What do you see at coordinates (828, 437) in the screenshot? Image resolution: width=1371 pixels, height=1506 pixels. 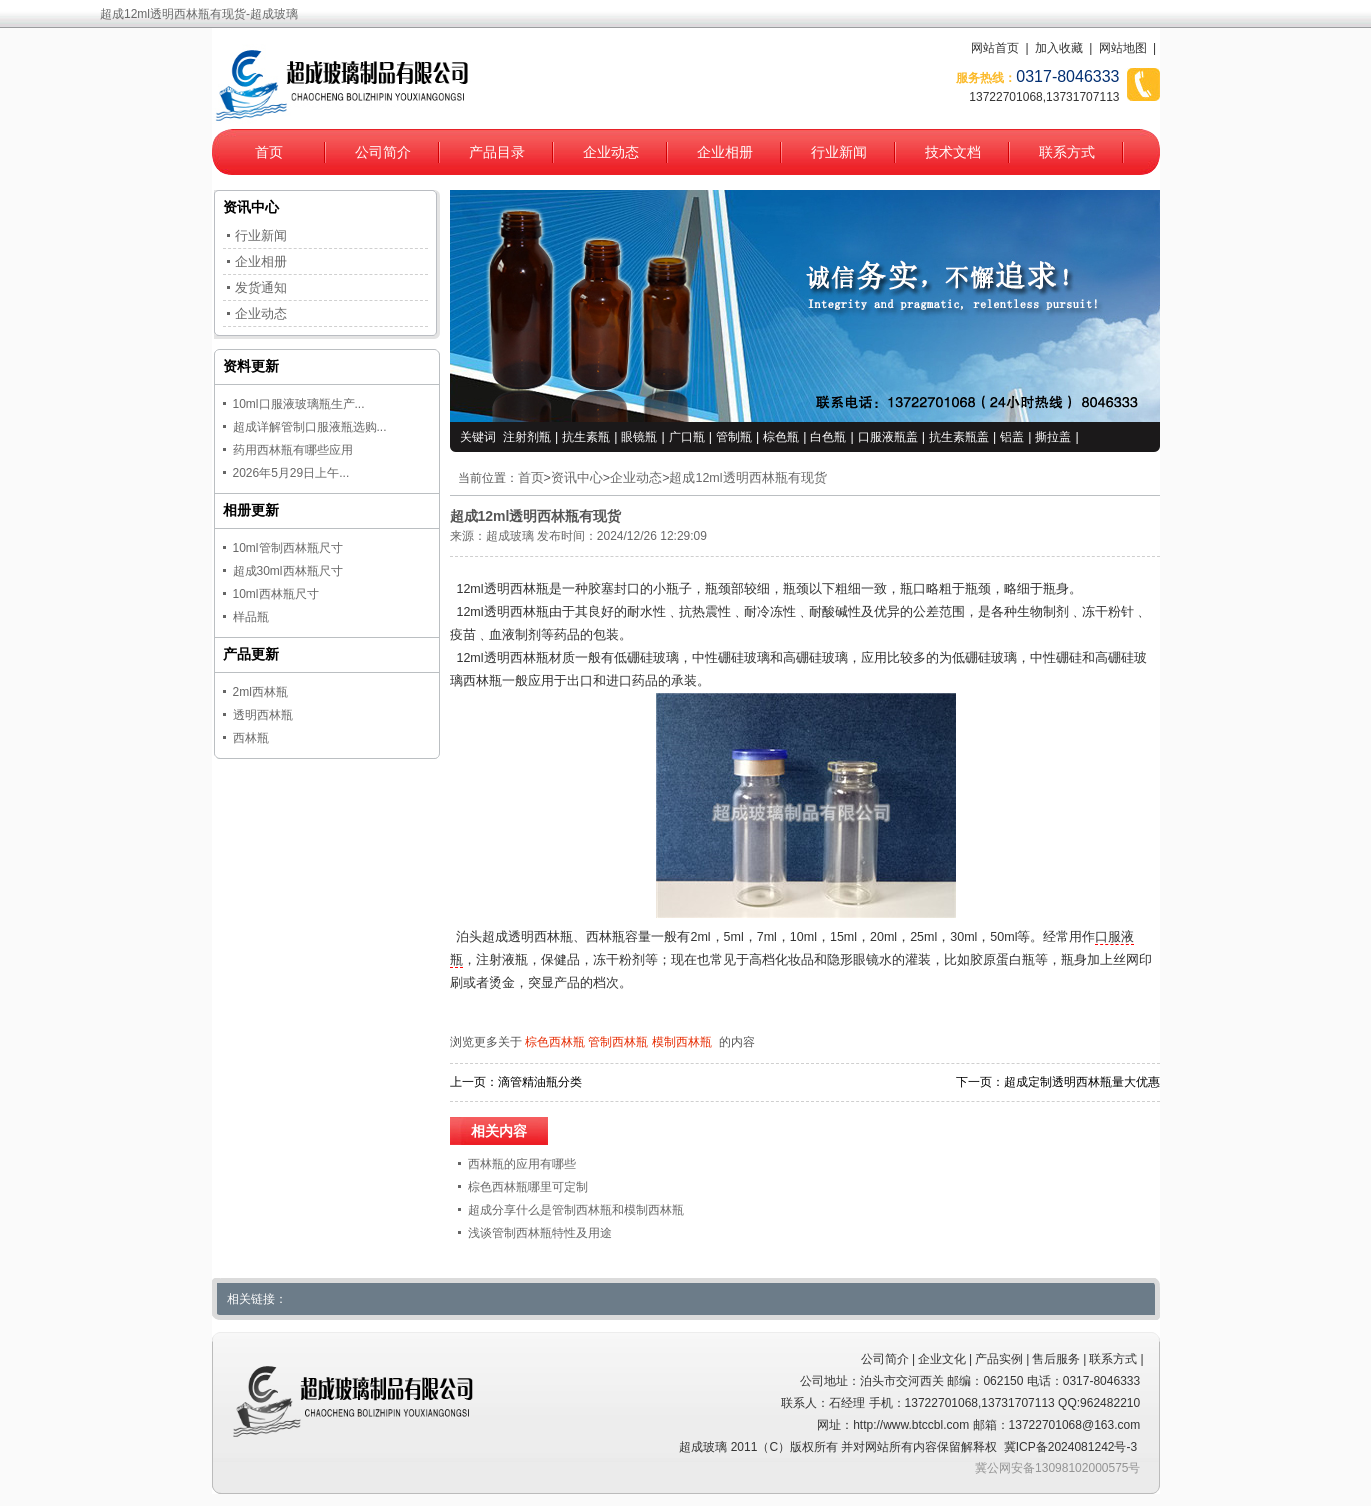 I see `白色瓶` at bounding box center [828, 437].